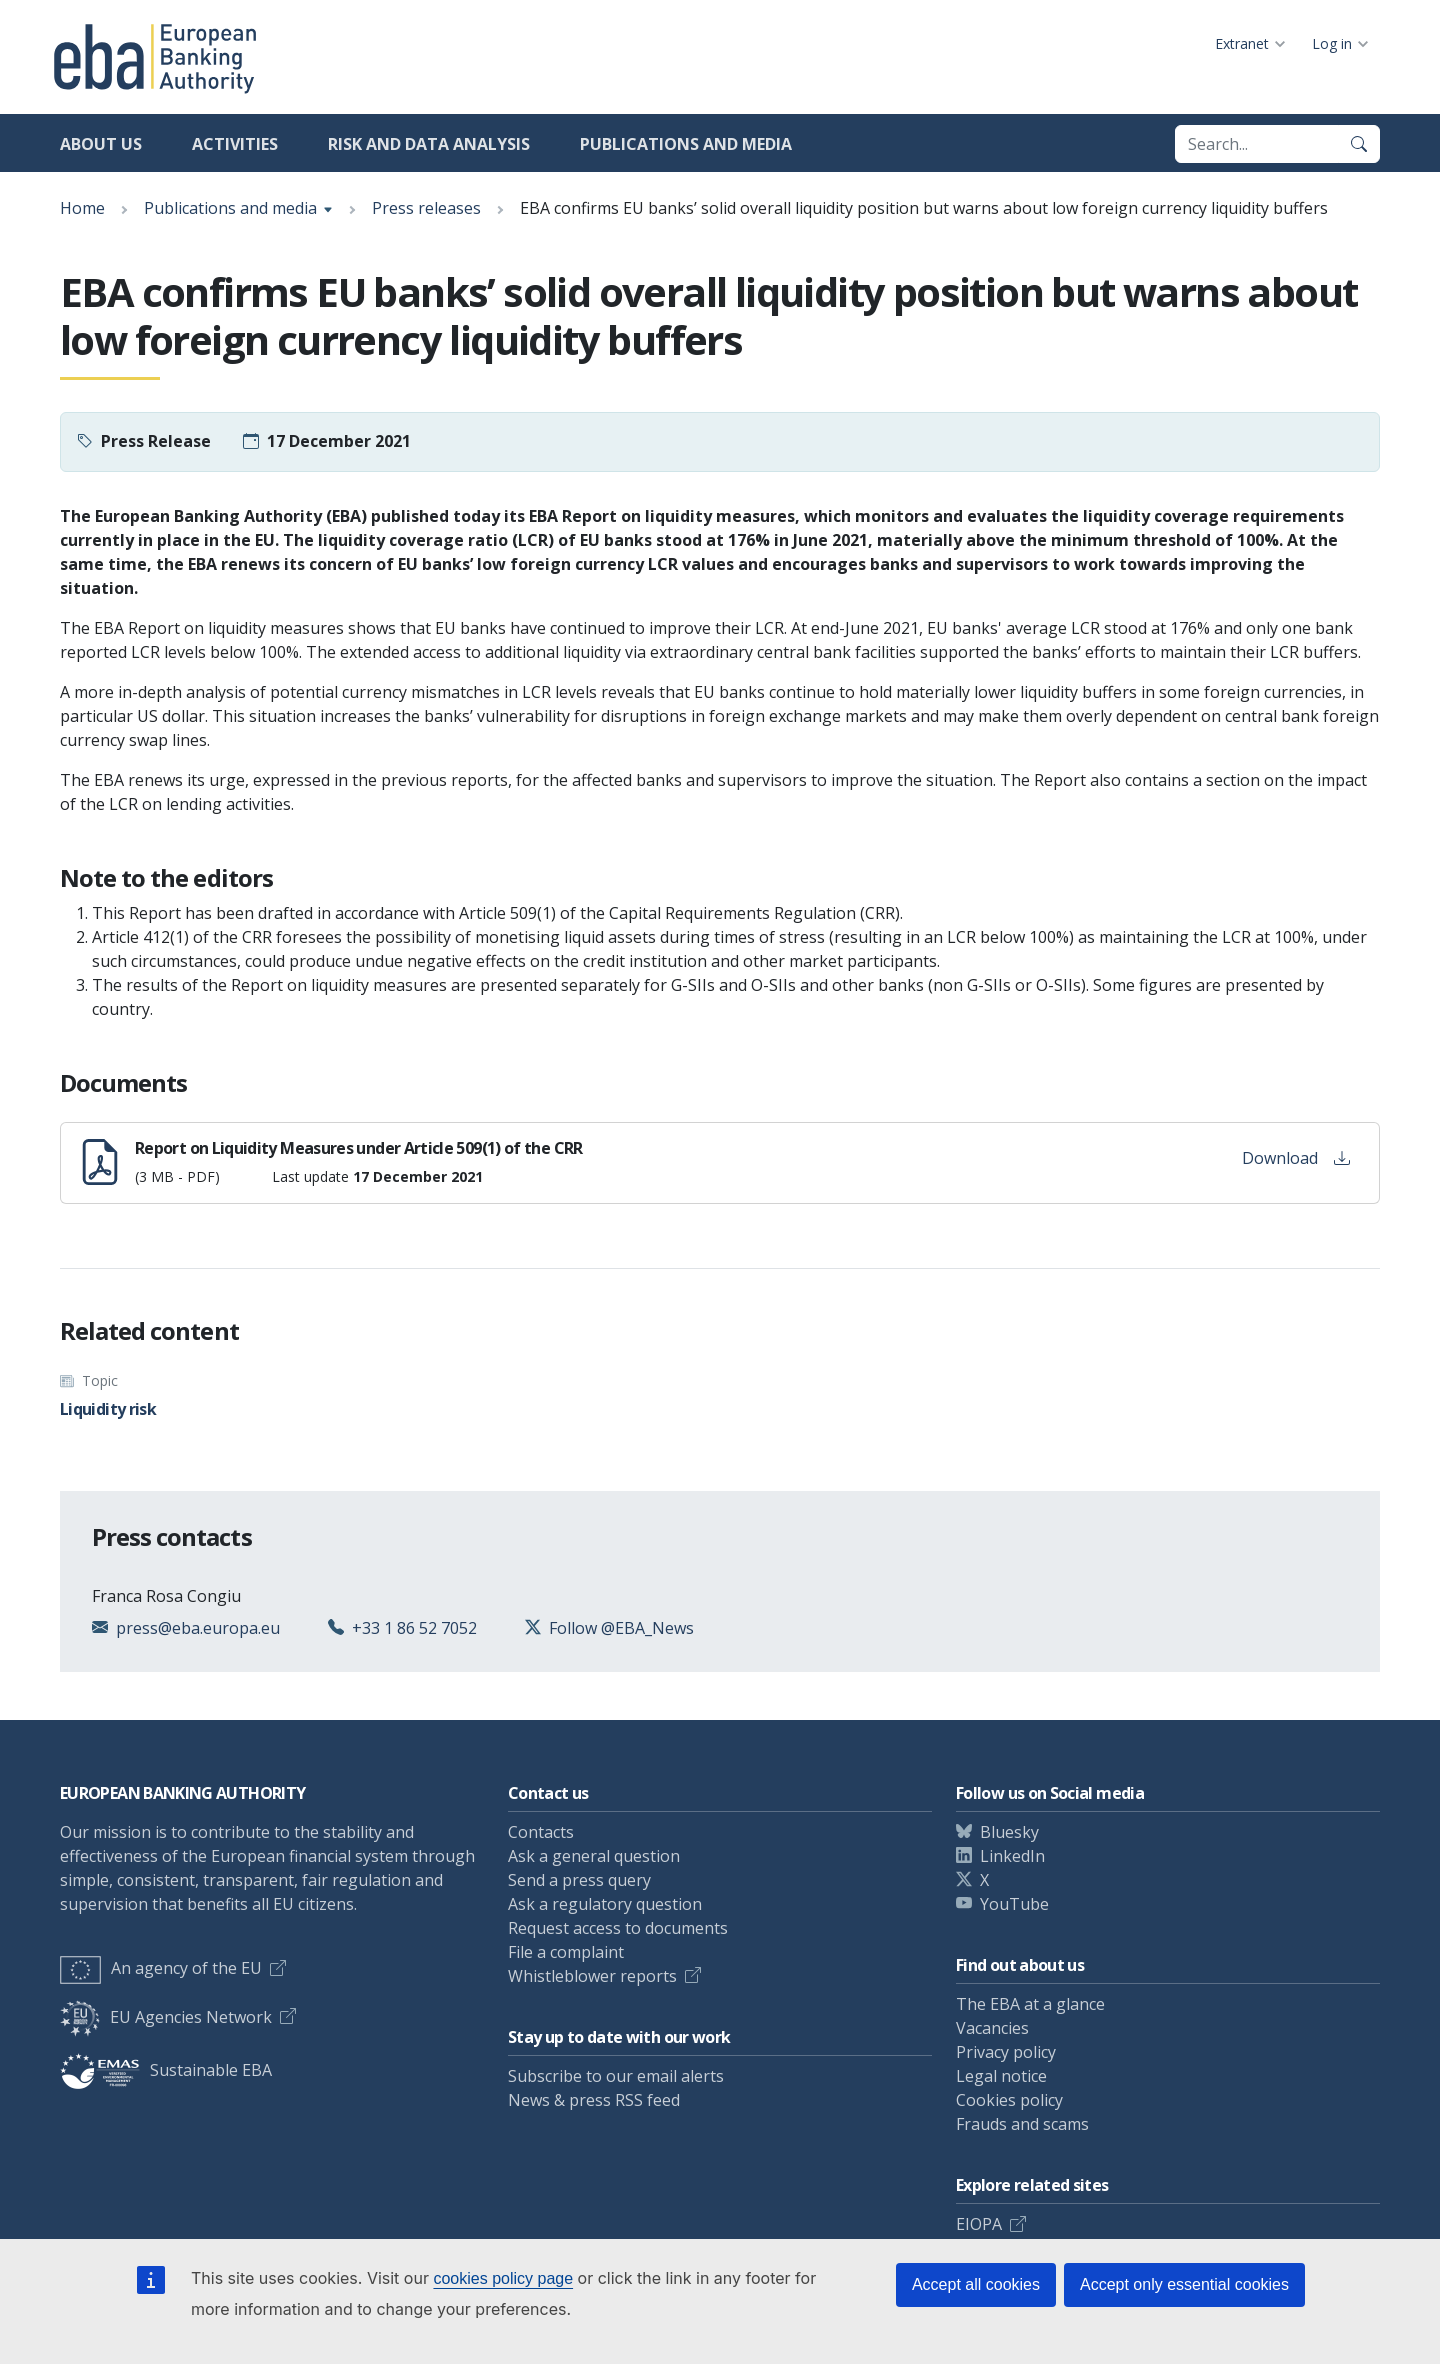  I want to click on Log in, so click(1332, 43).